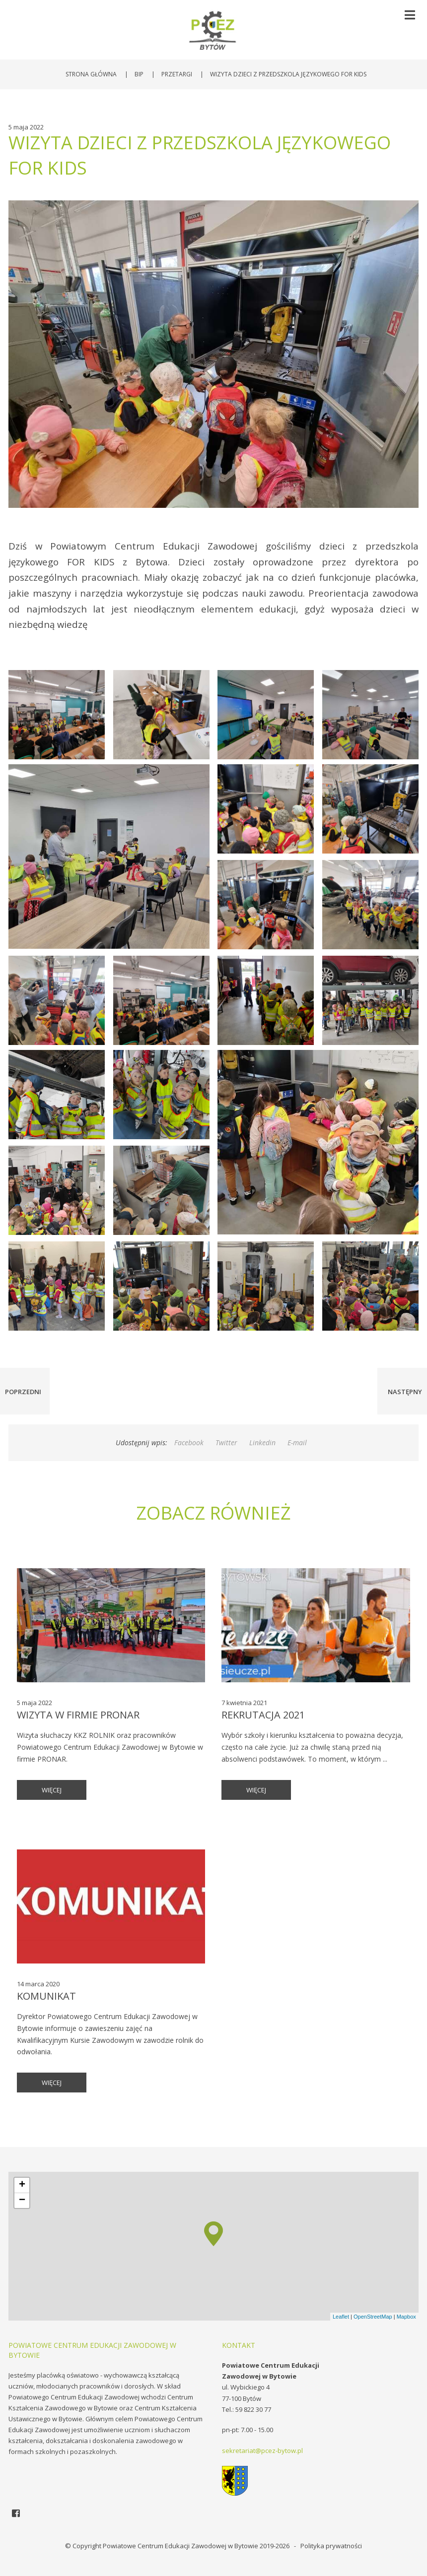  What do you see at coordinates (91, 74) in the screenshot?
I see `Strona główna` at bounding box center [91, 74].